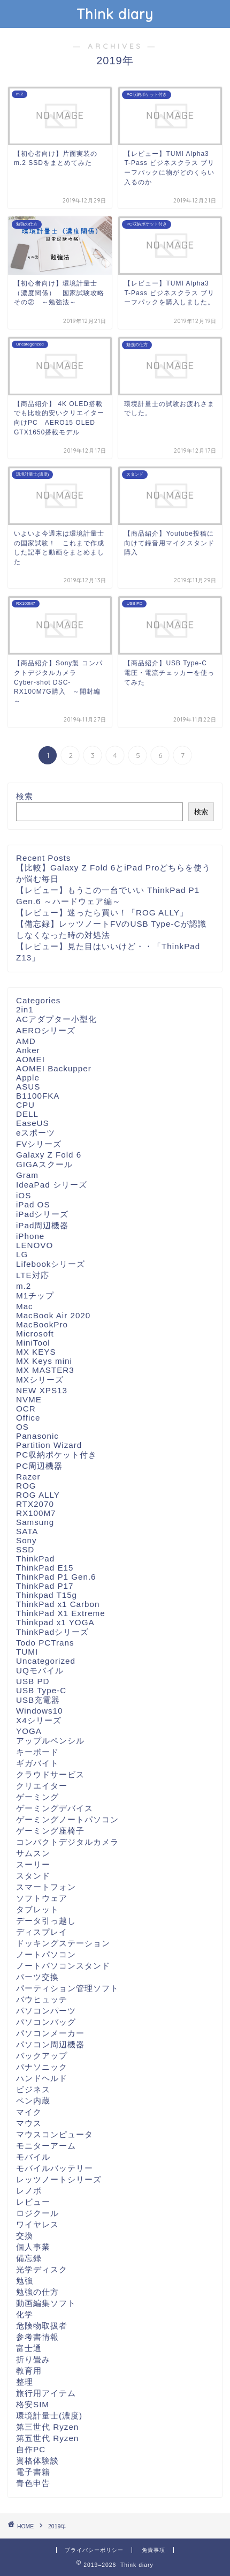 Image resolution: width=230 pixels, height=2576 pixels. I want to click on Sony, so click(26, 1540).